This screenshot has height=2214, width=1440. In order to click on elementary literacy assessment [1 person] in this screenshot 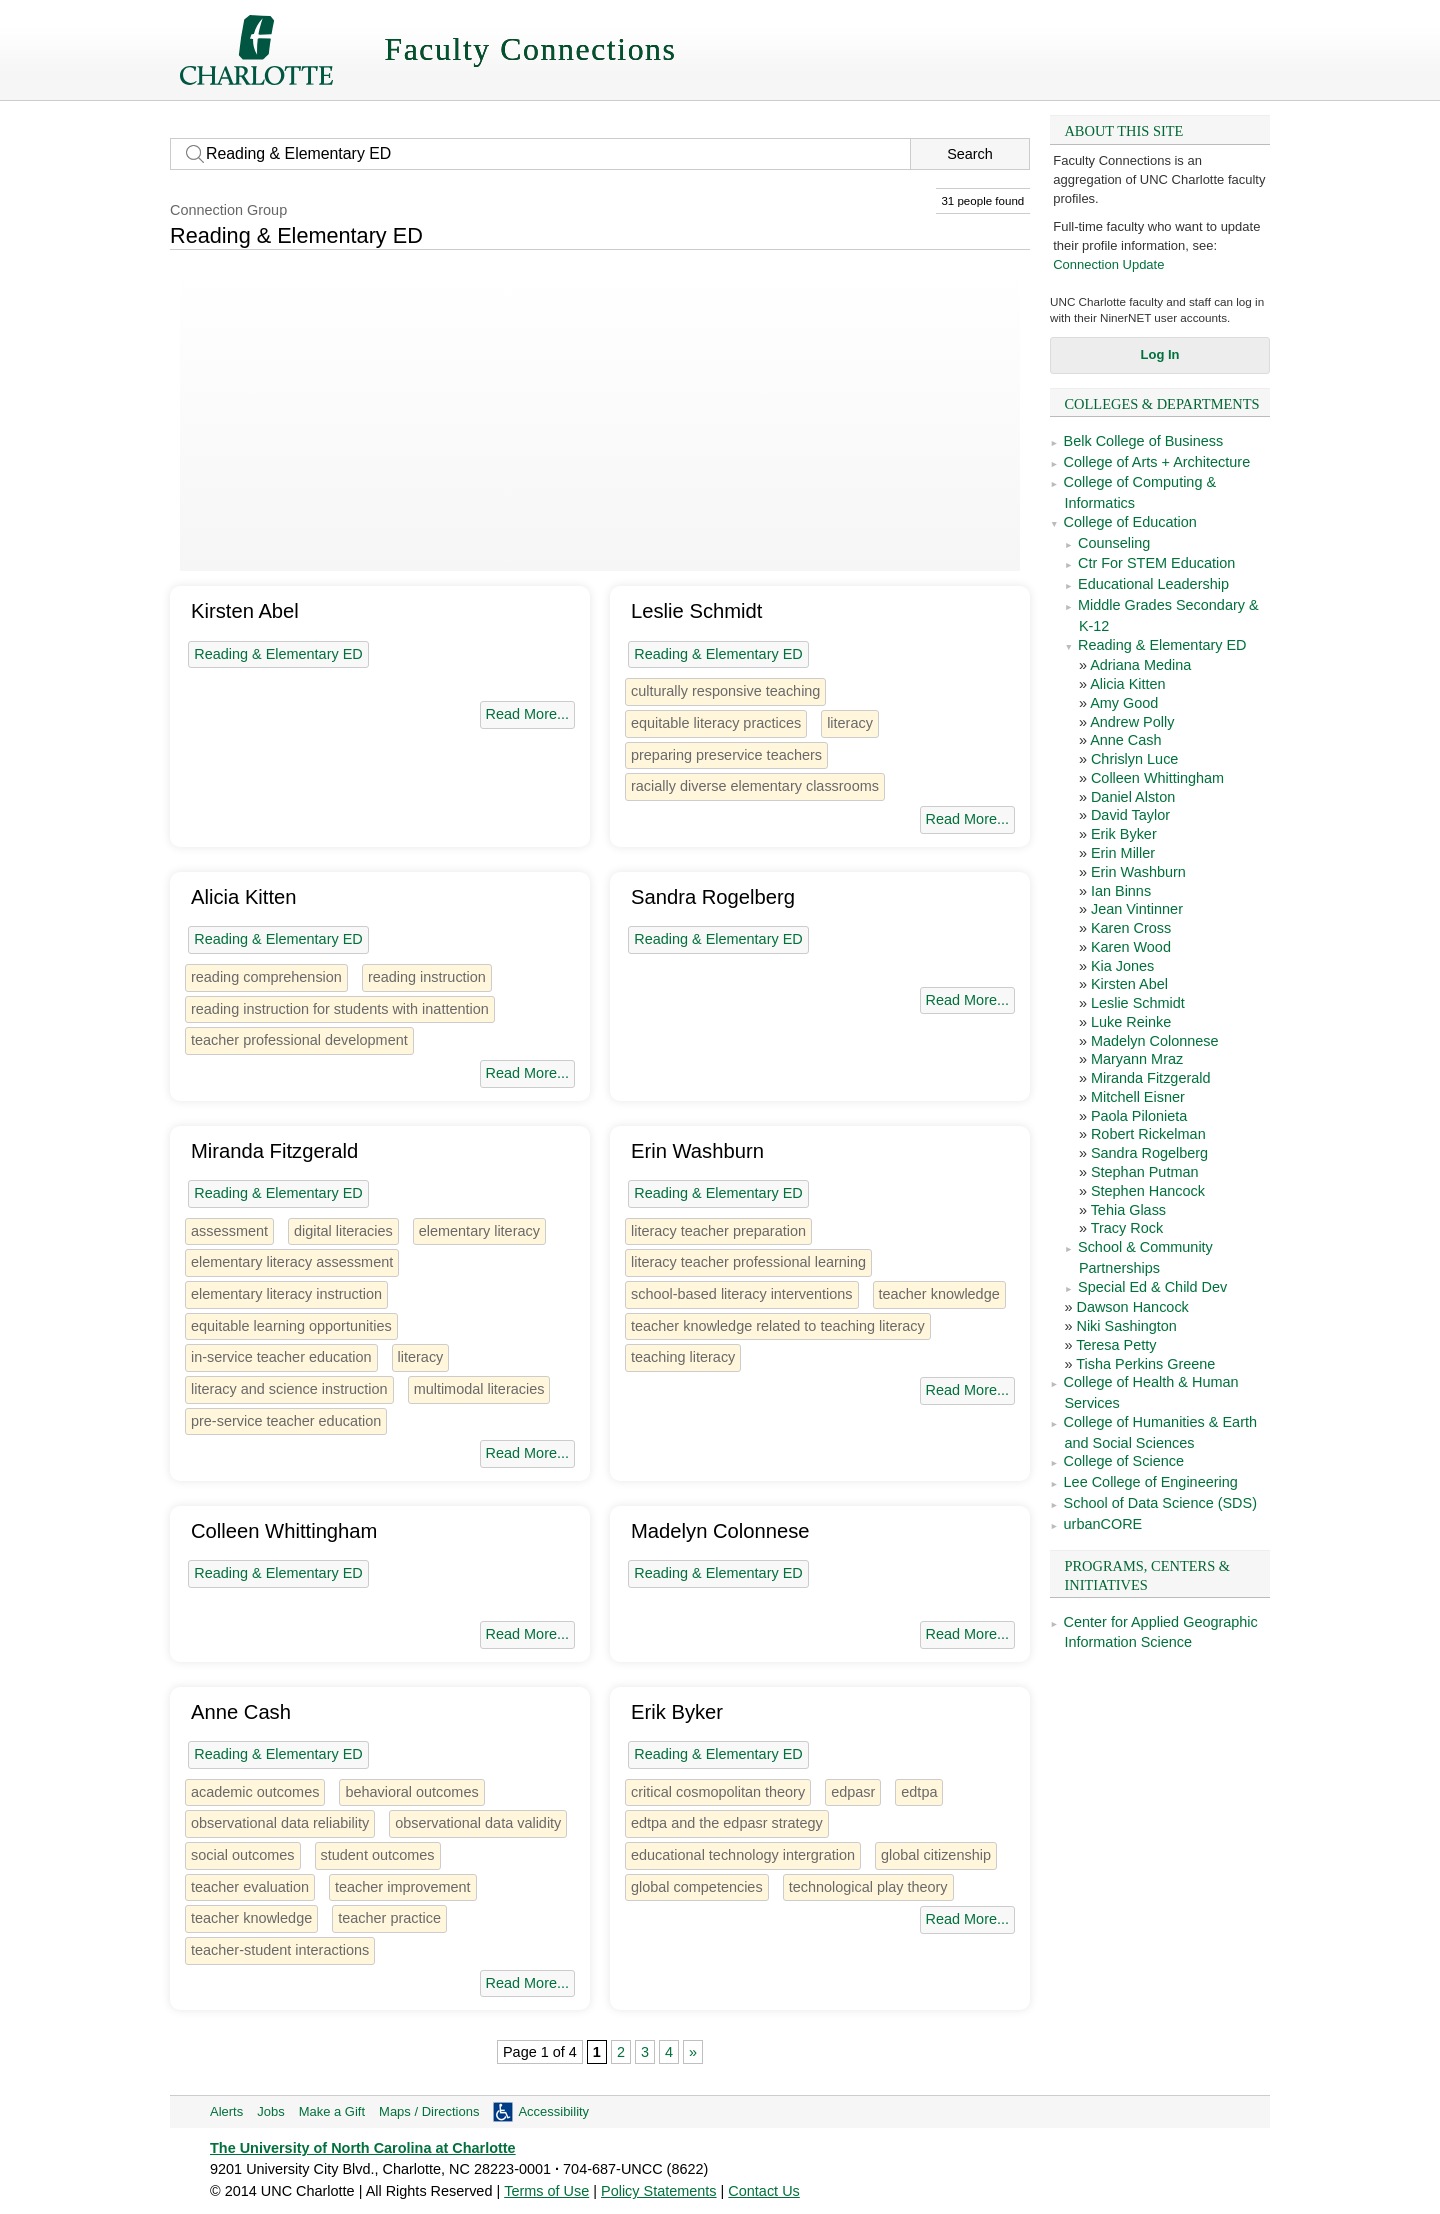, I will do `click(292, 1262)`.